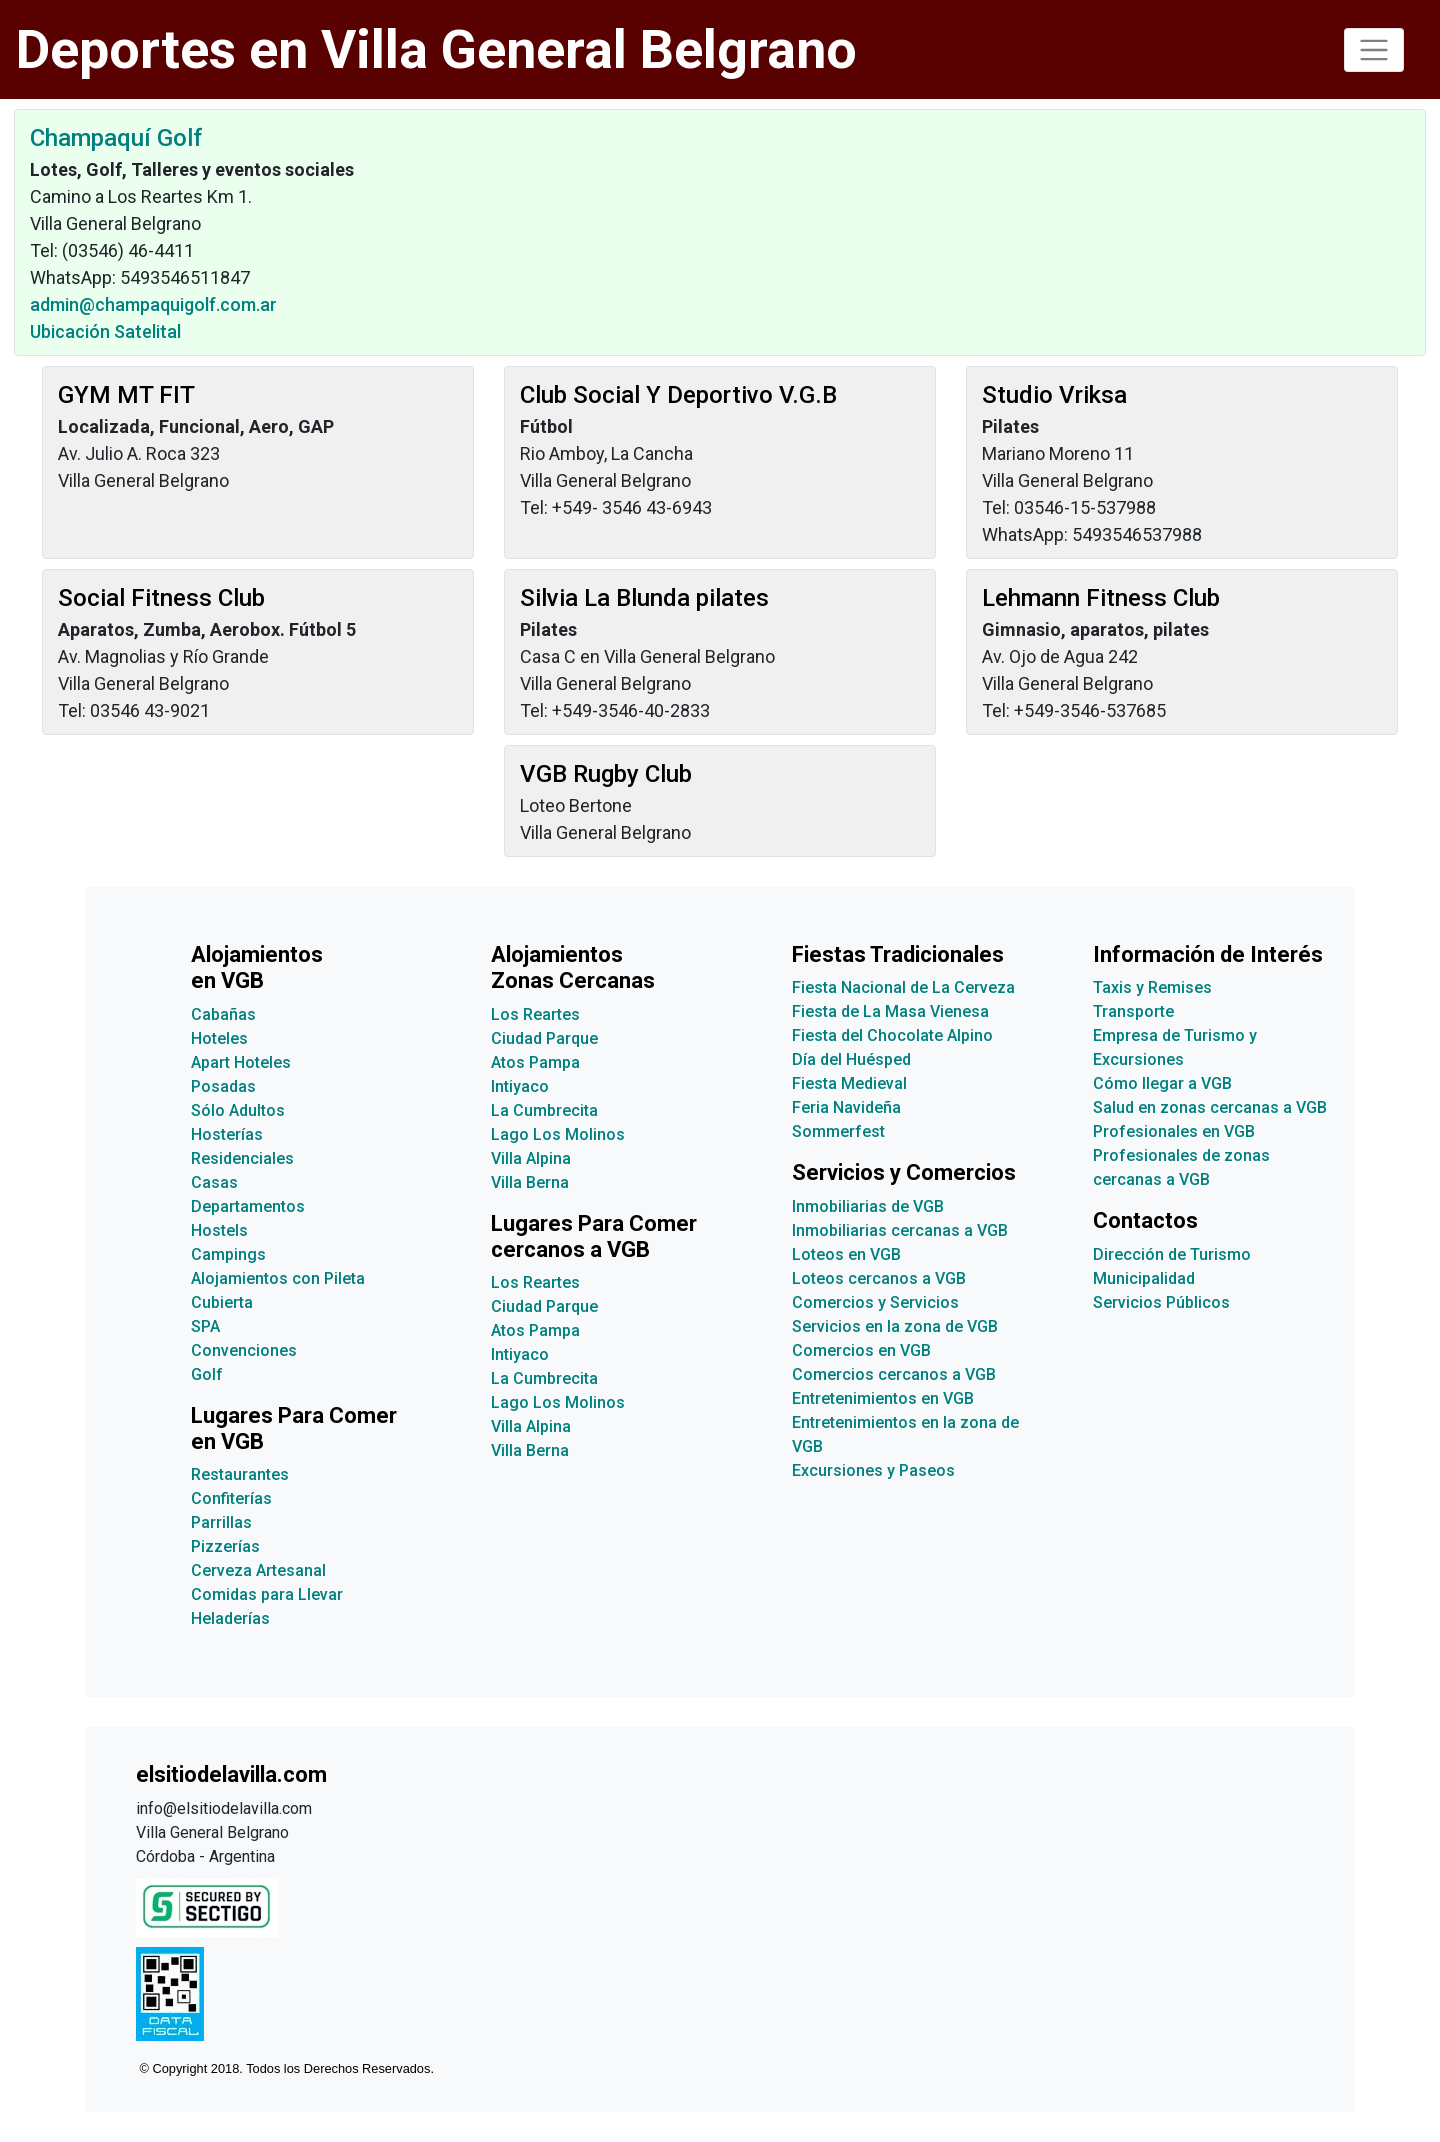 This screenshot has width=1440, height=2142. What do you see at coordinates (219, 1230) in the screenshot?
I see `Hostels` at bounding box center [219, 1230].